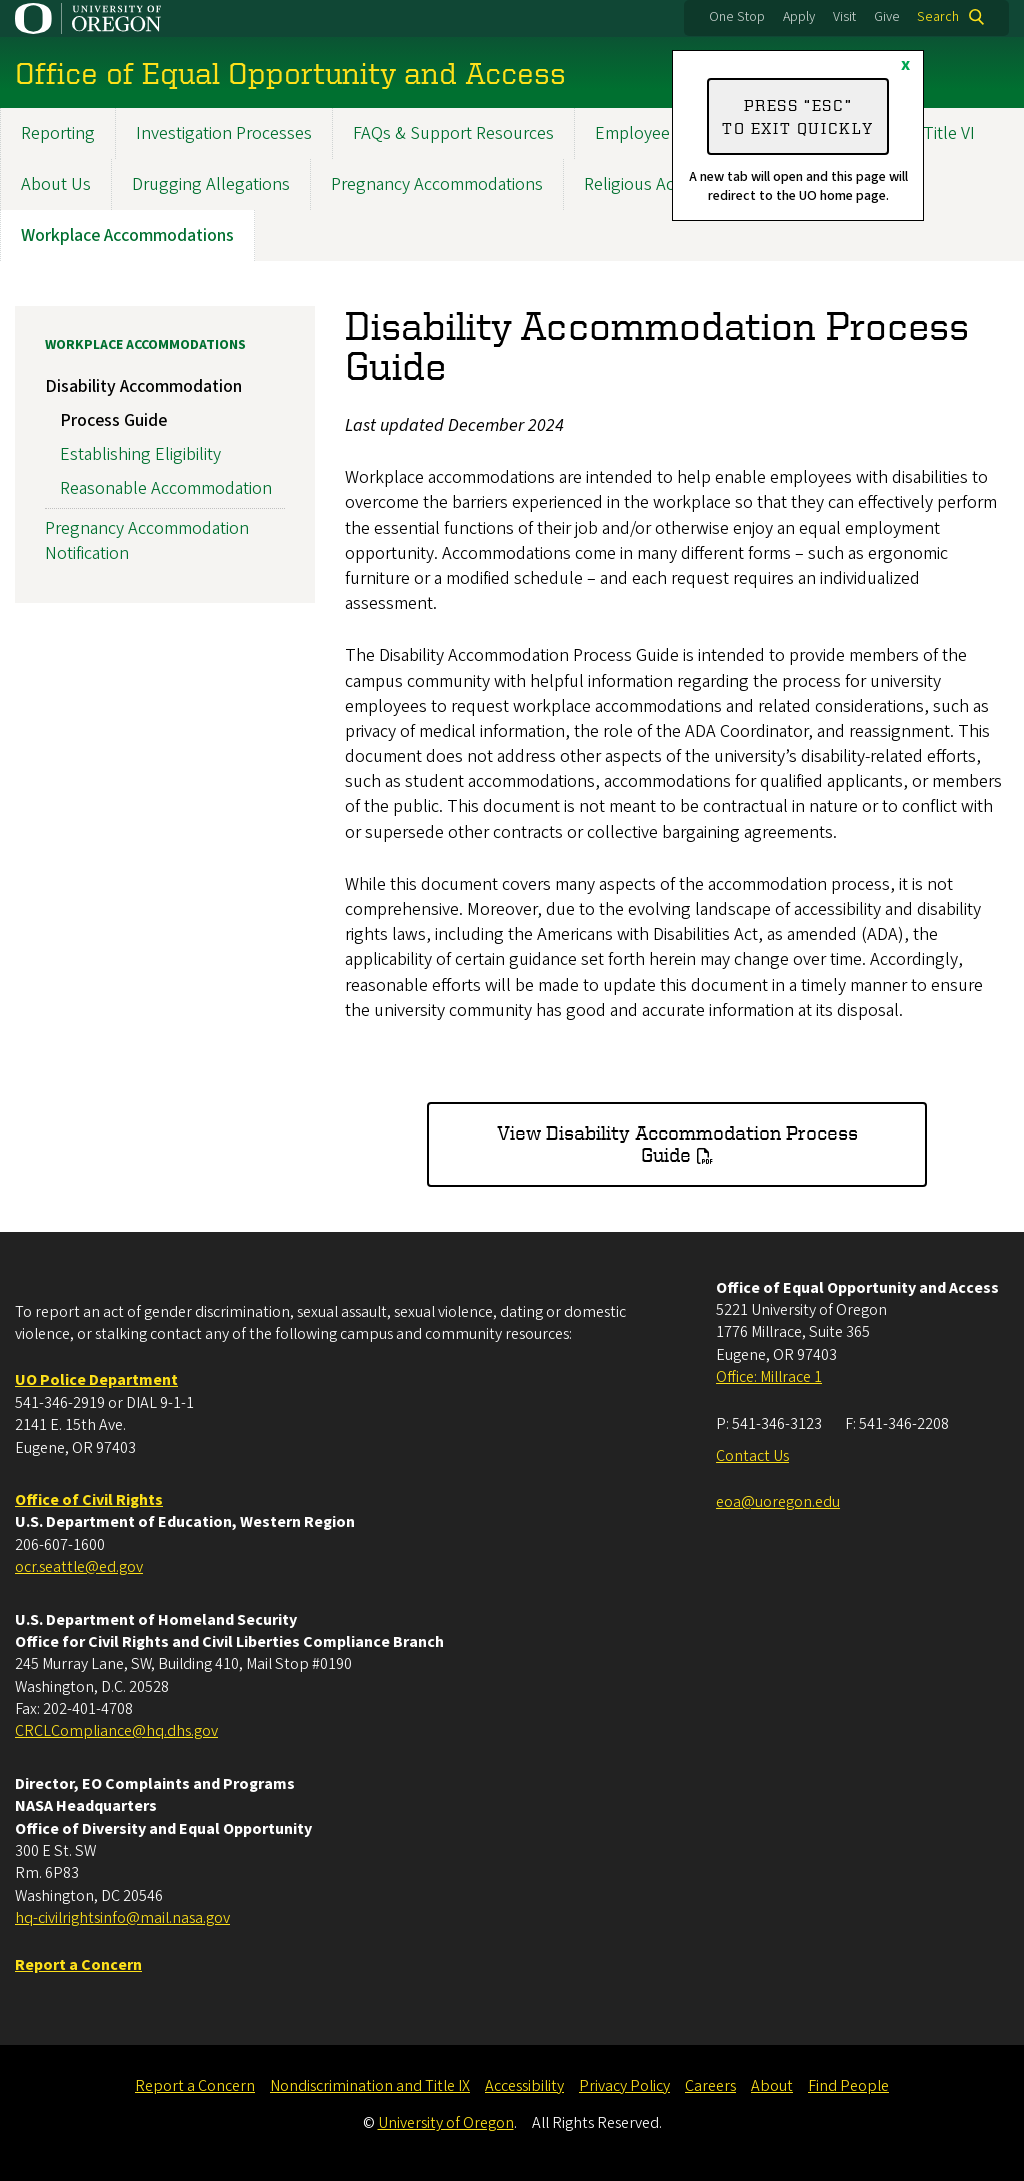 This screenshot has width=1024, height=2181. I want to click on ocr.seattle@ed.gov, so click(79, 1567).